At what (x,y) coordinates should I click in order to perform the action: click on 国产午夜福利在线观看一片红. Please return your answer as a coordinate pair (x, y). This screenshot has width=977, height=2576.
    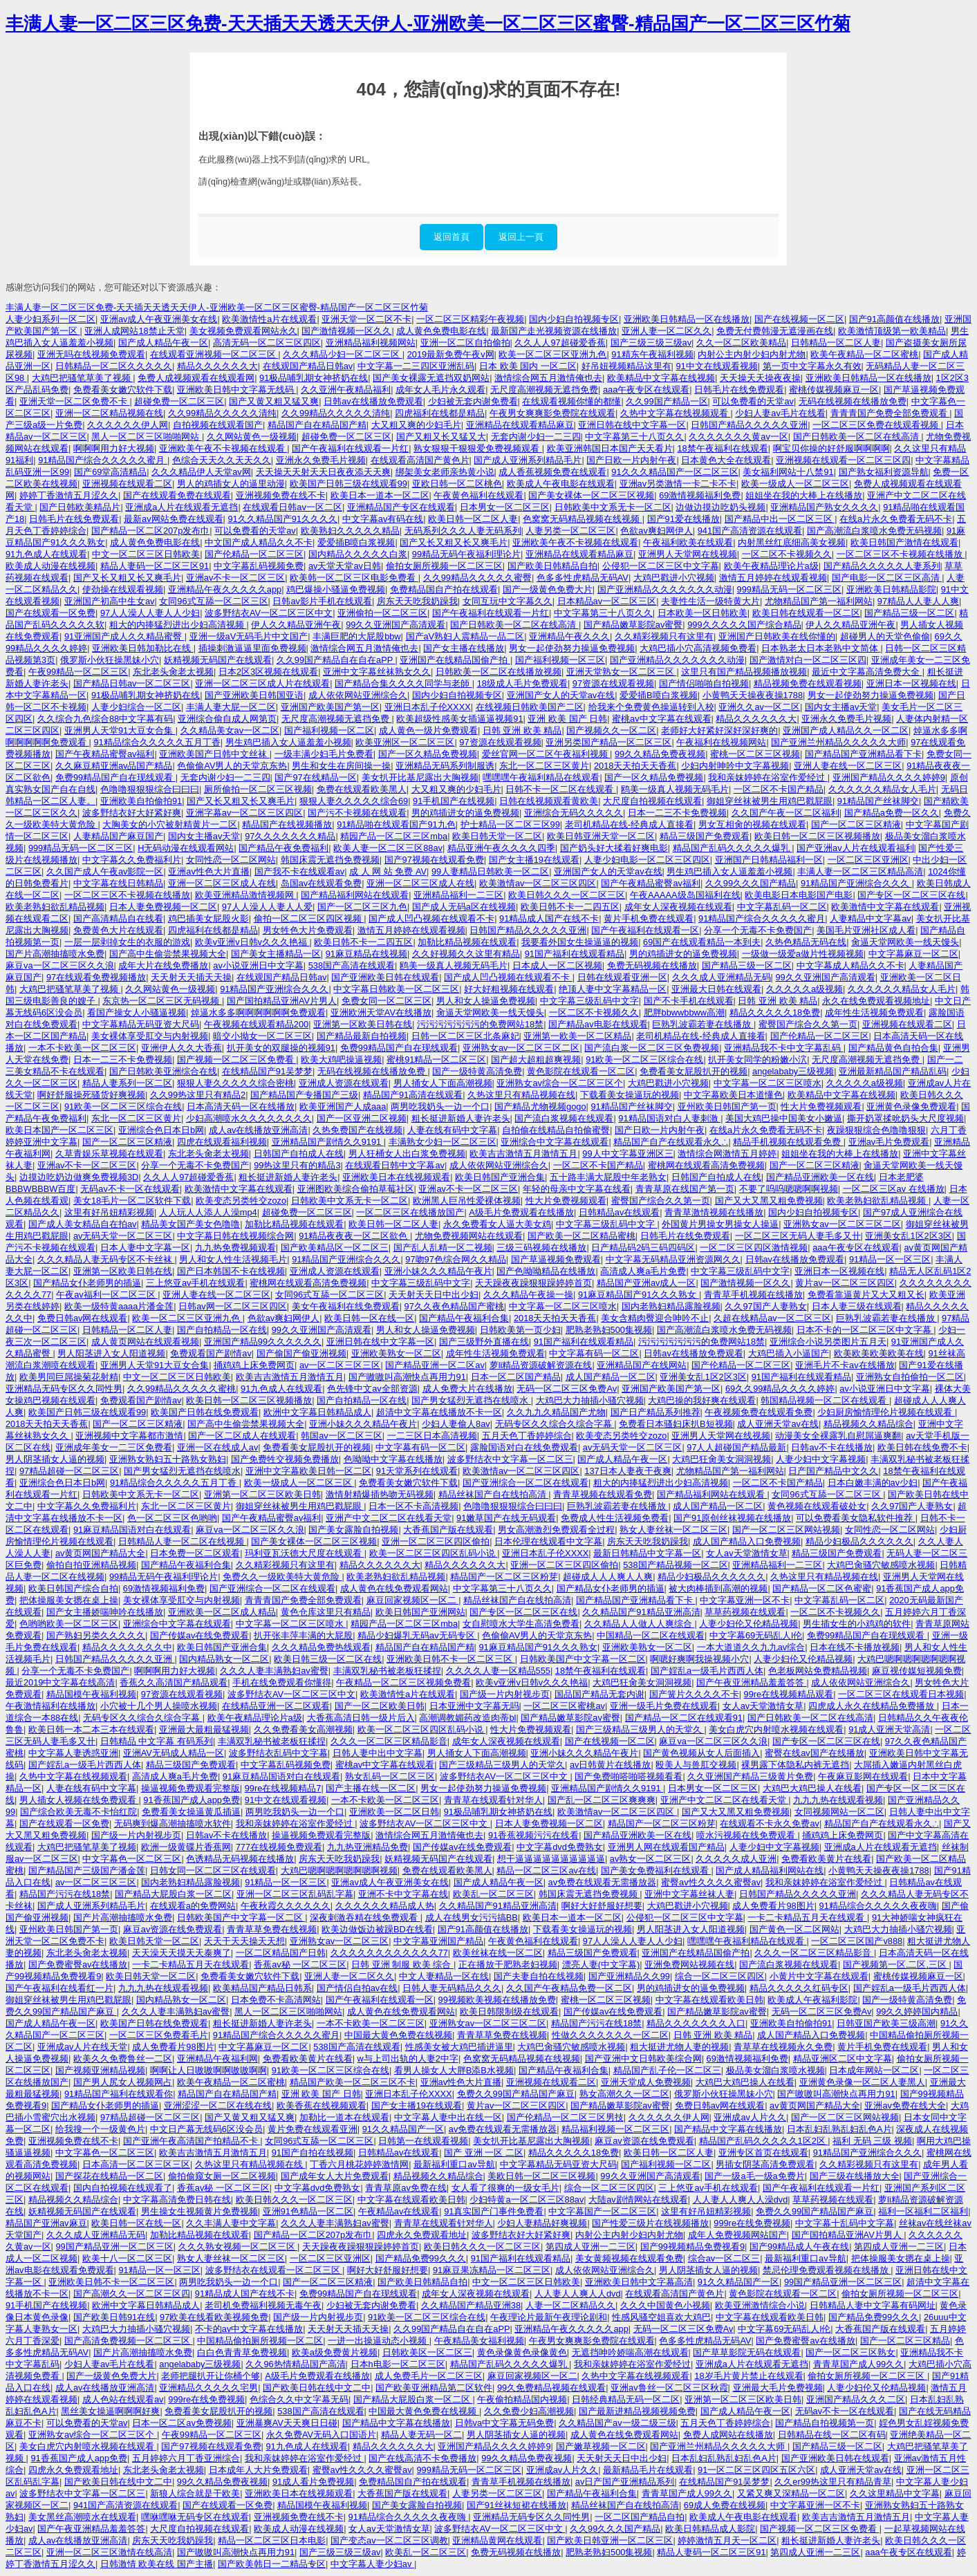
    Looking at the image, I should click on (350, 448).